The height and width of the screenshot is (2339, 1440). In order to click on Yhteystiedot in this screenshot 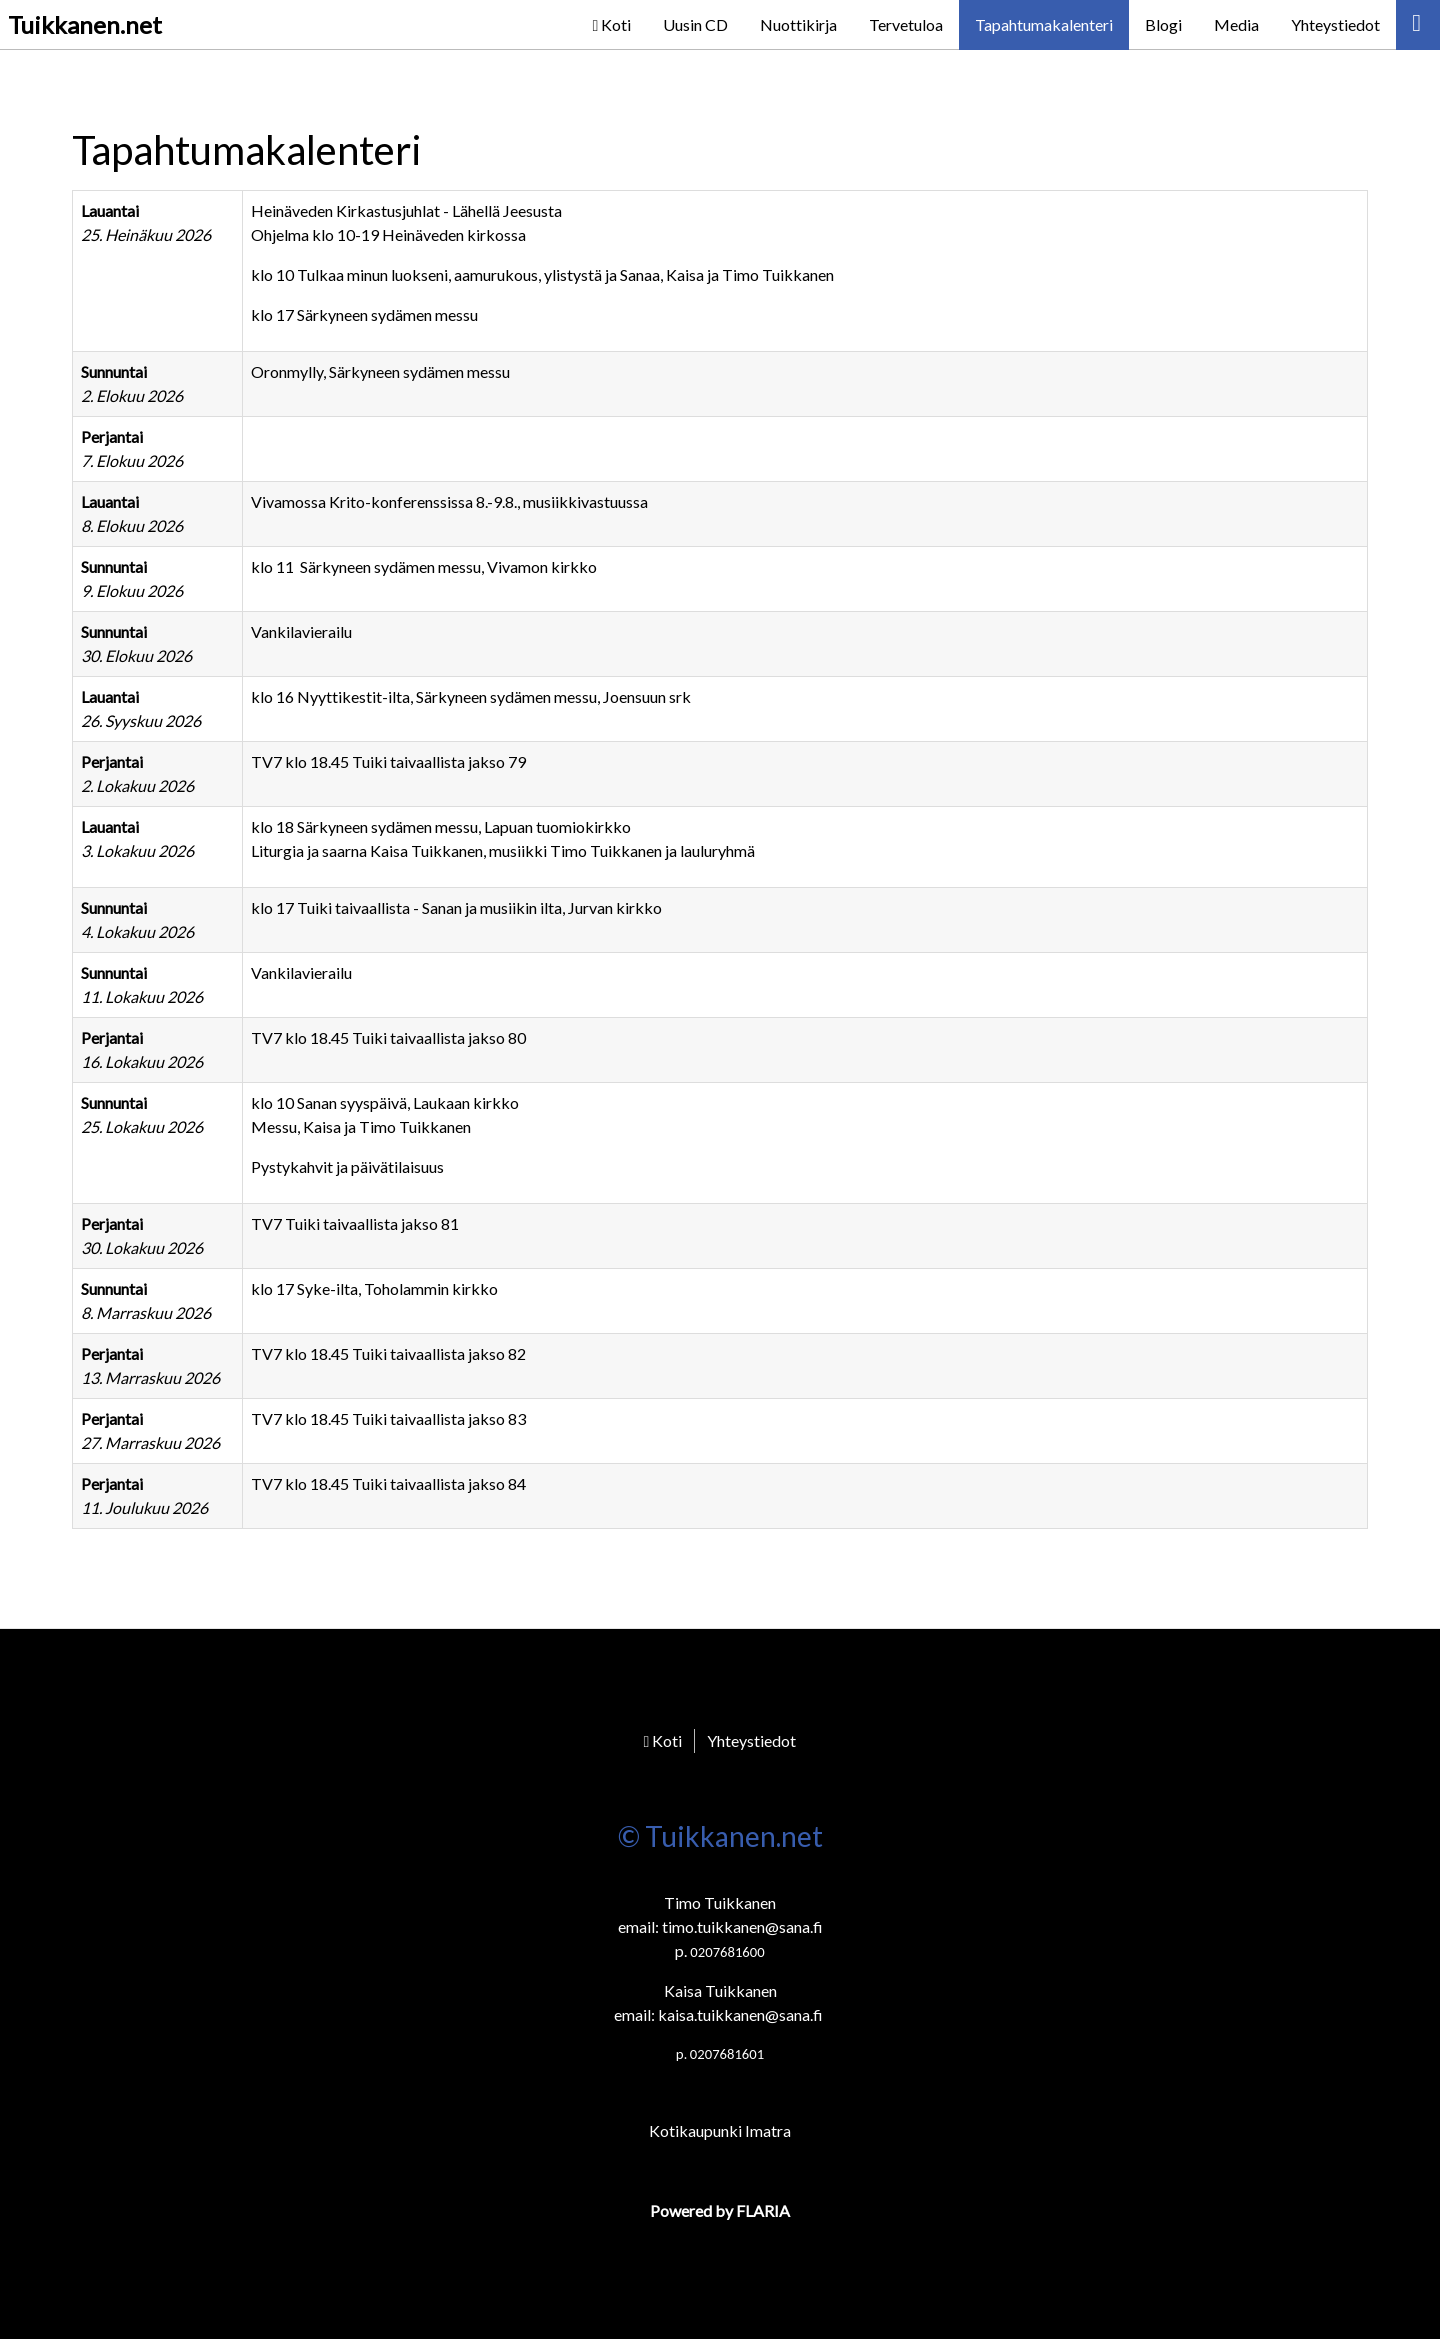, I will do `click(1335, 24)`.